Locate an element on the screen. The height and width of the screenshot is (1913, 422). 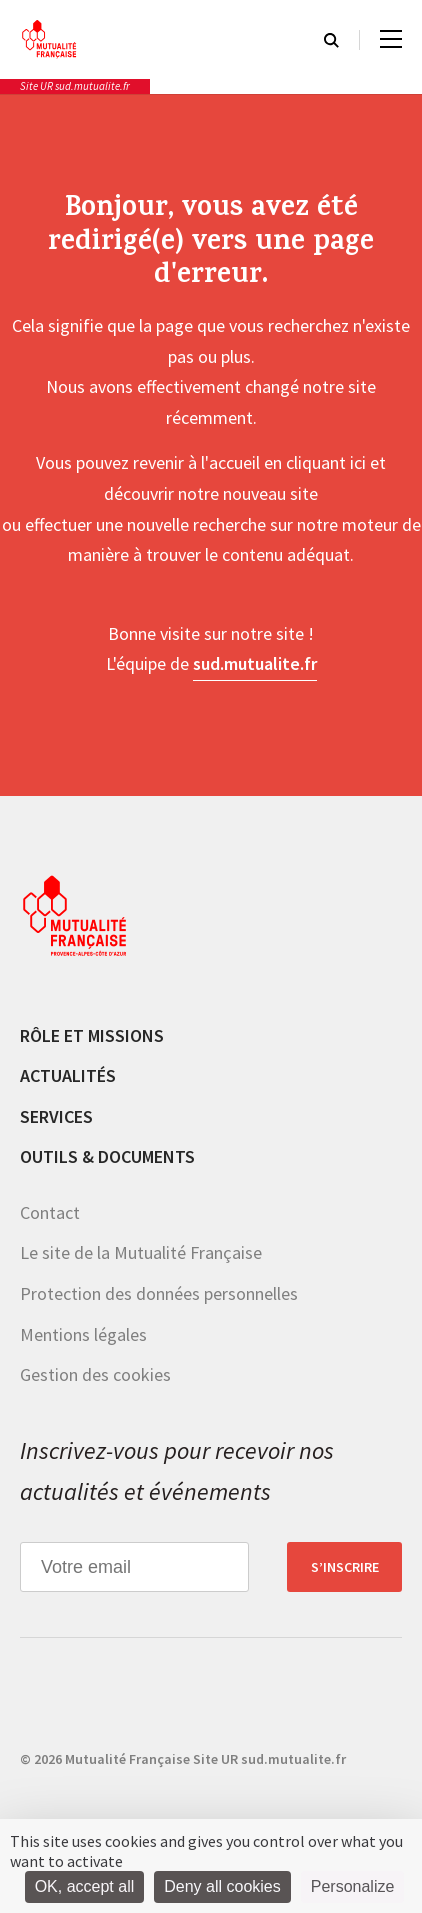
Gestion des cookies is located at coordinates (95, 1374).